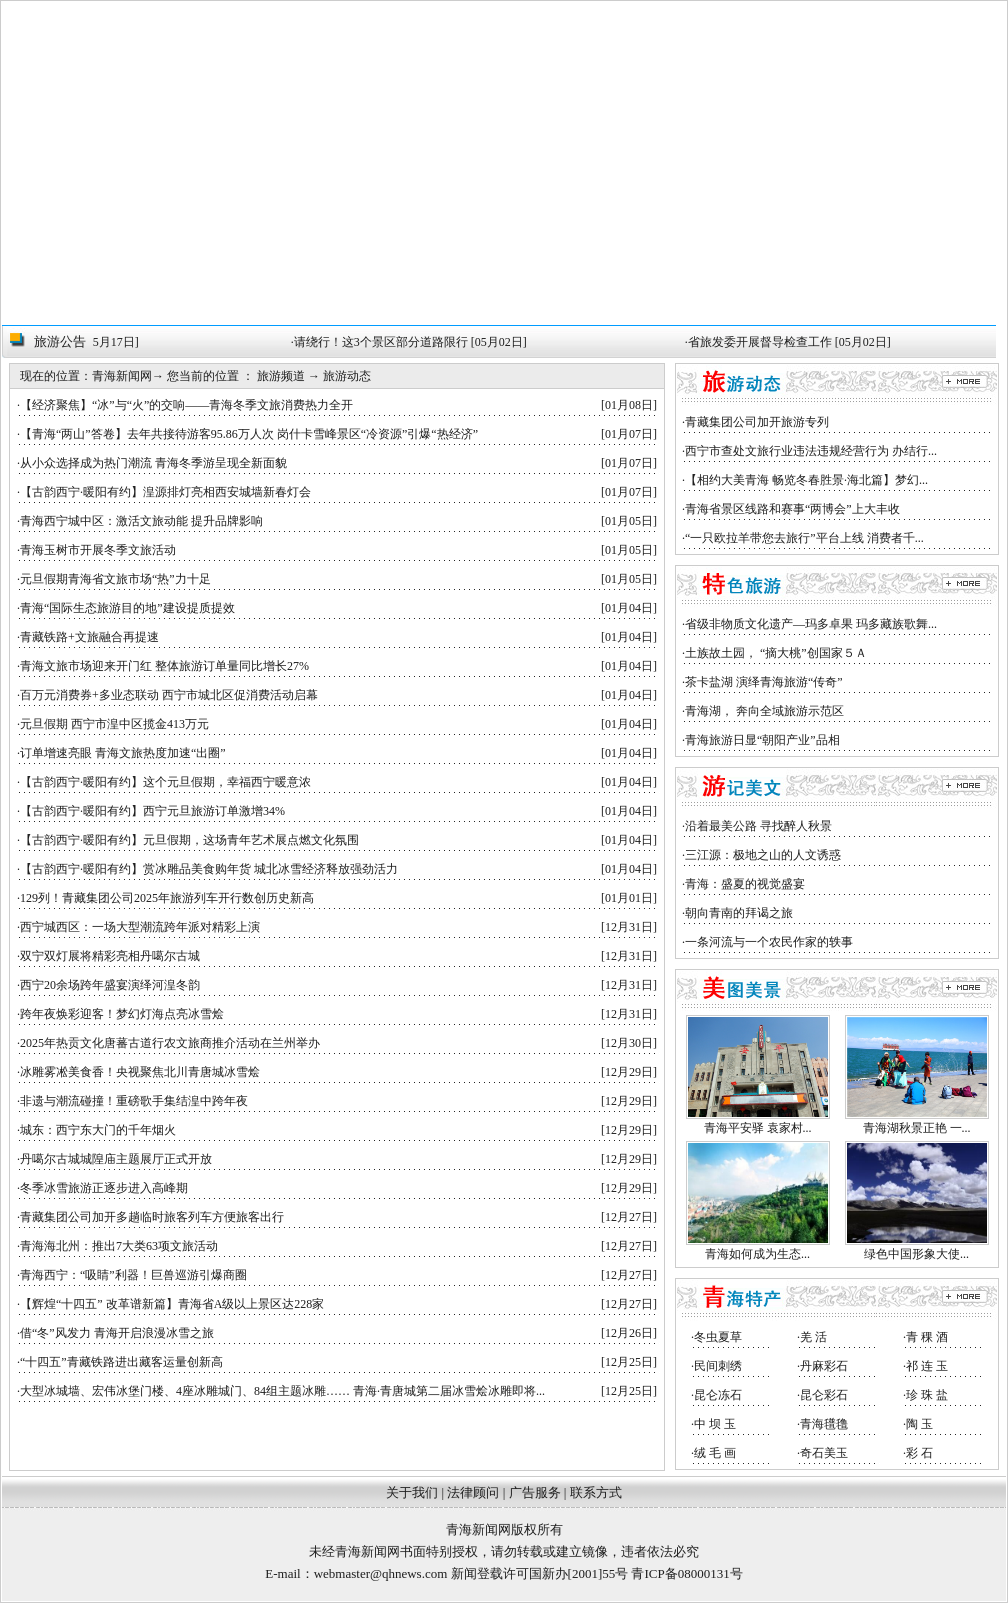 The width and height of the screenshot is (1008, 1603). Describe the element at coordinates (381, 1573) in the screenshot. I see `webmaster@qhnews.com` at that location.